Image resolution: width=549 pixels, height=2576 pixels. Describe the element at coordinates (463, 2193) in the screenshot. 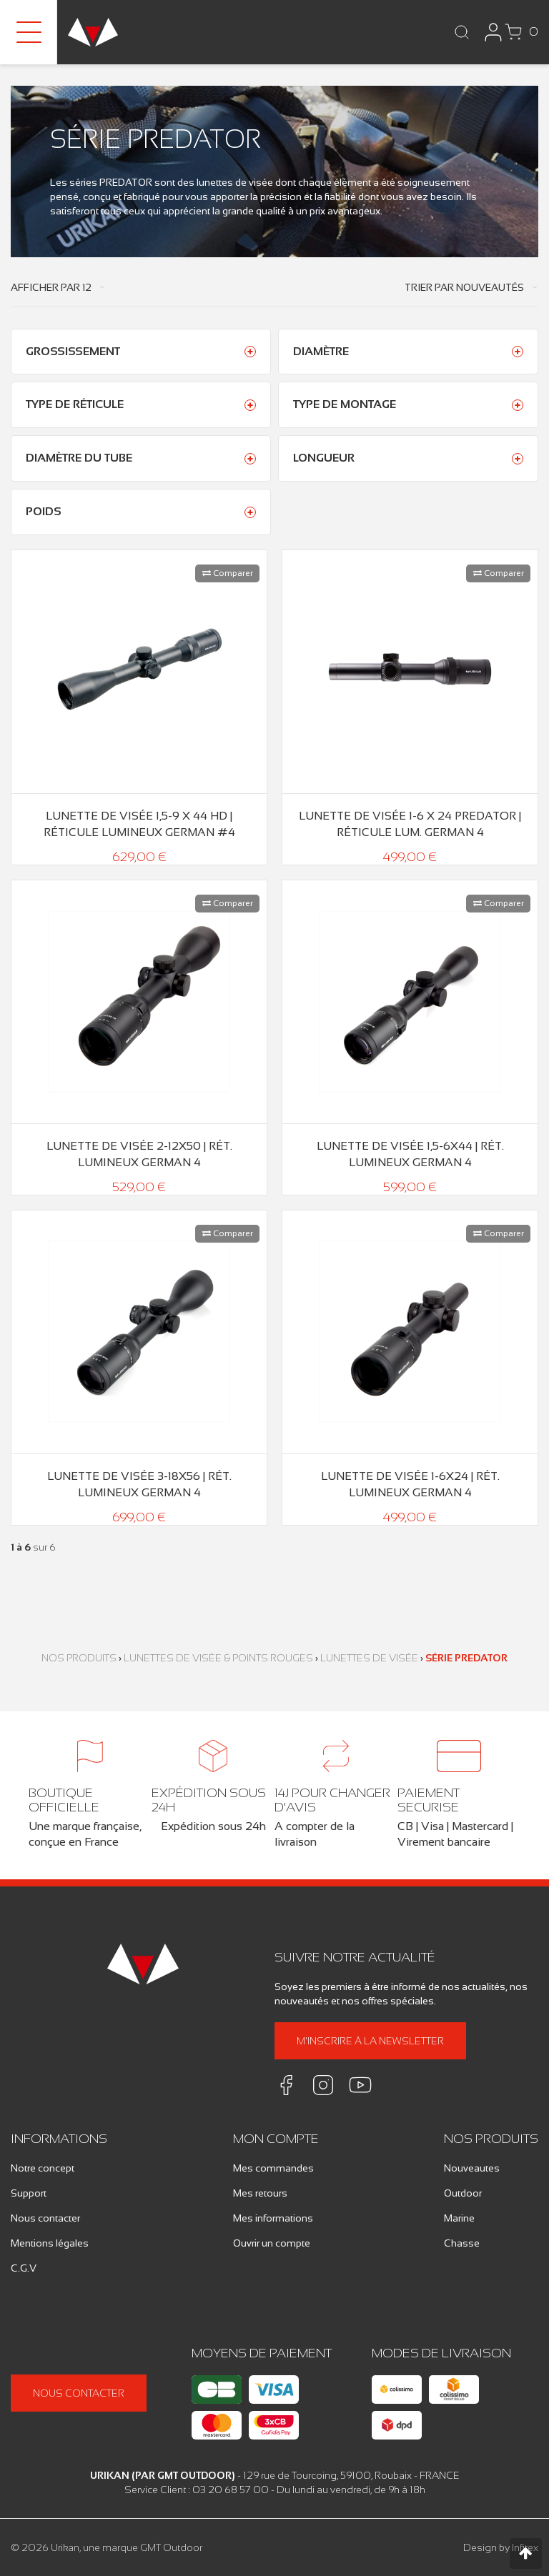

I see `Outdoor` at that location.